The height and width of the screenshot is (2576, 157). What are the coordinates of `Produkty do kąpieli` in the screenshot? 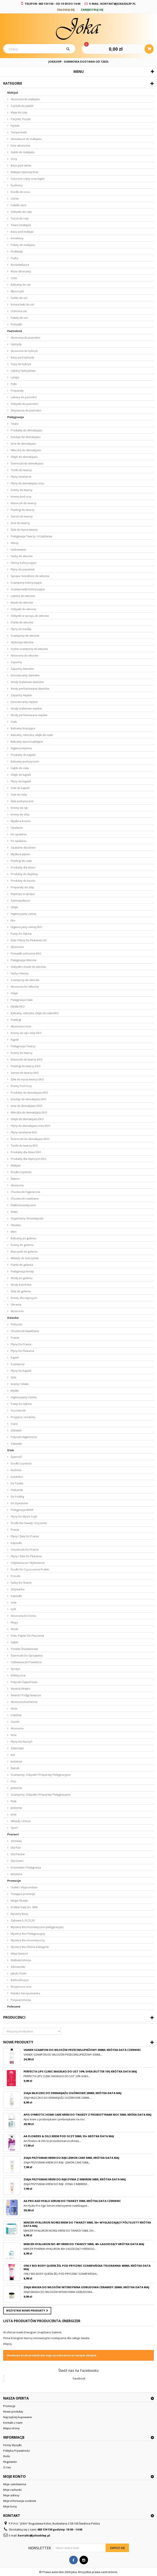 It's located at (23, 755).